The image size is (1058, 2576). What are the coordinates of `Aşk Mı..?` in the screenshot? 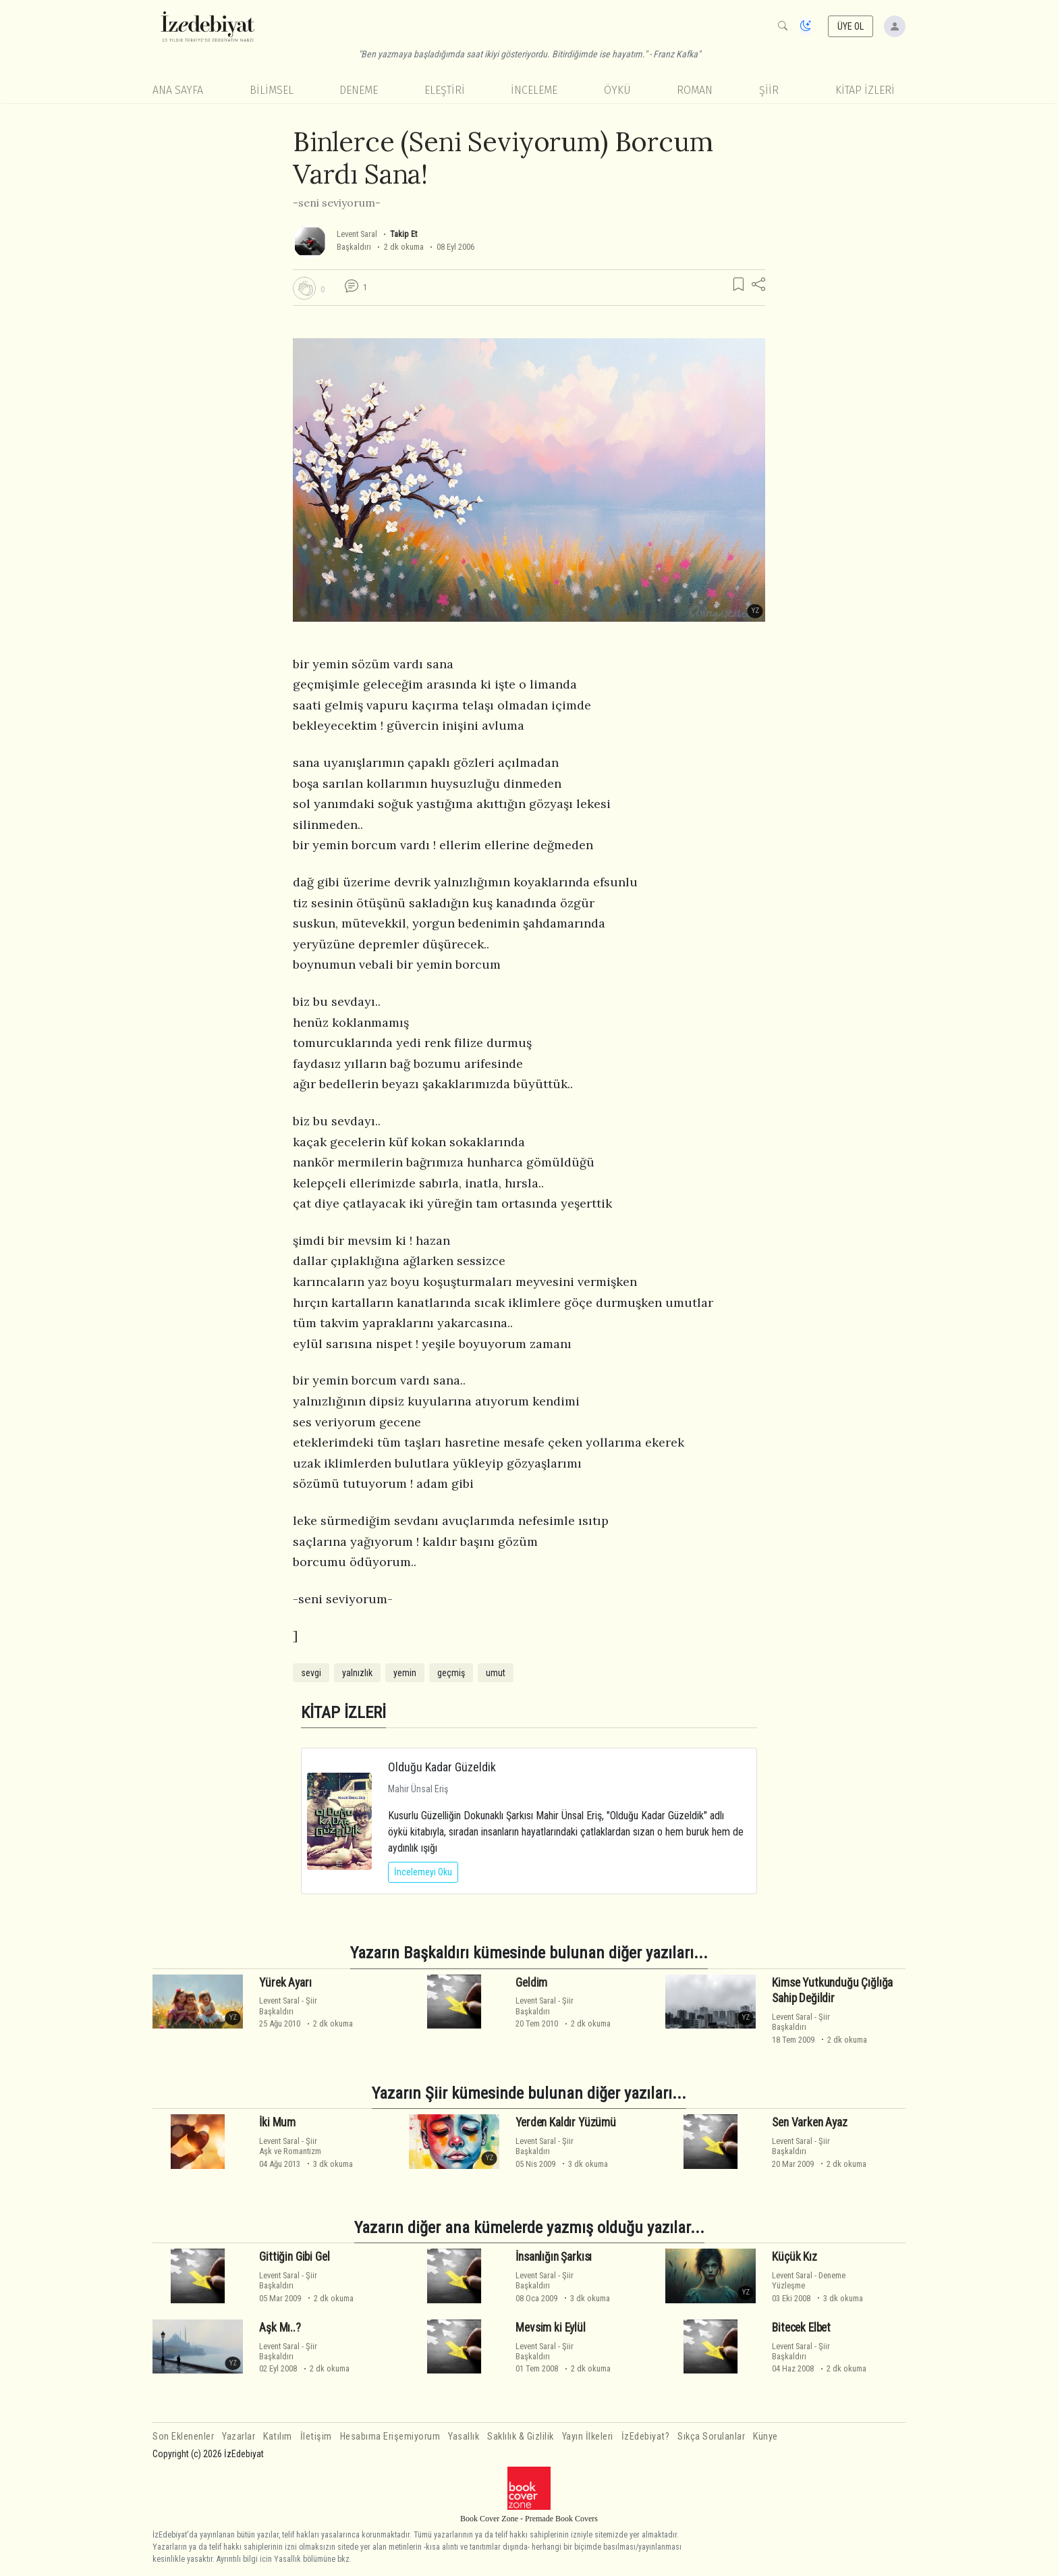 It's located at (279, 2327).